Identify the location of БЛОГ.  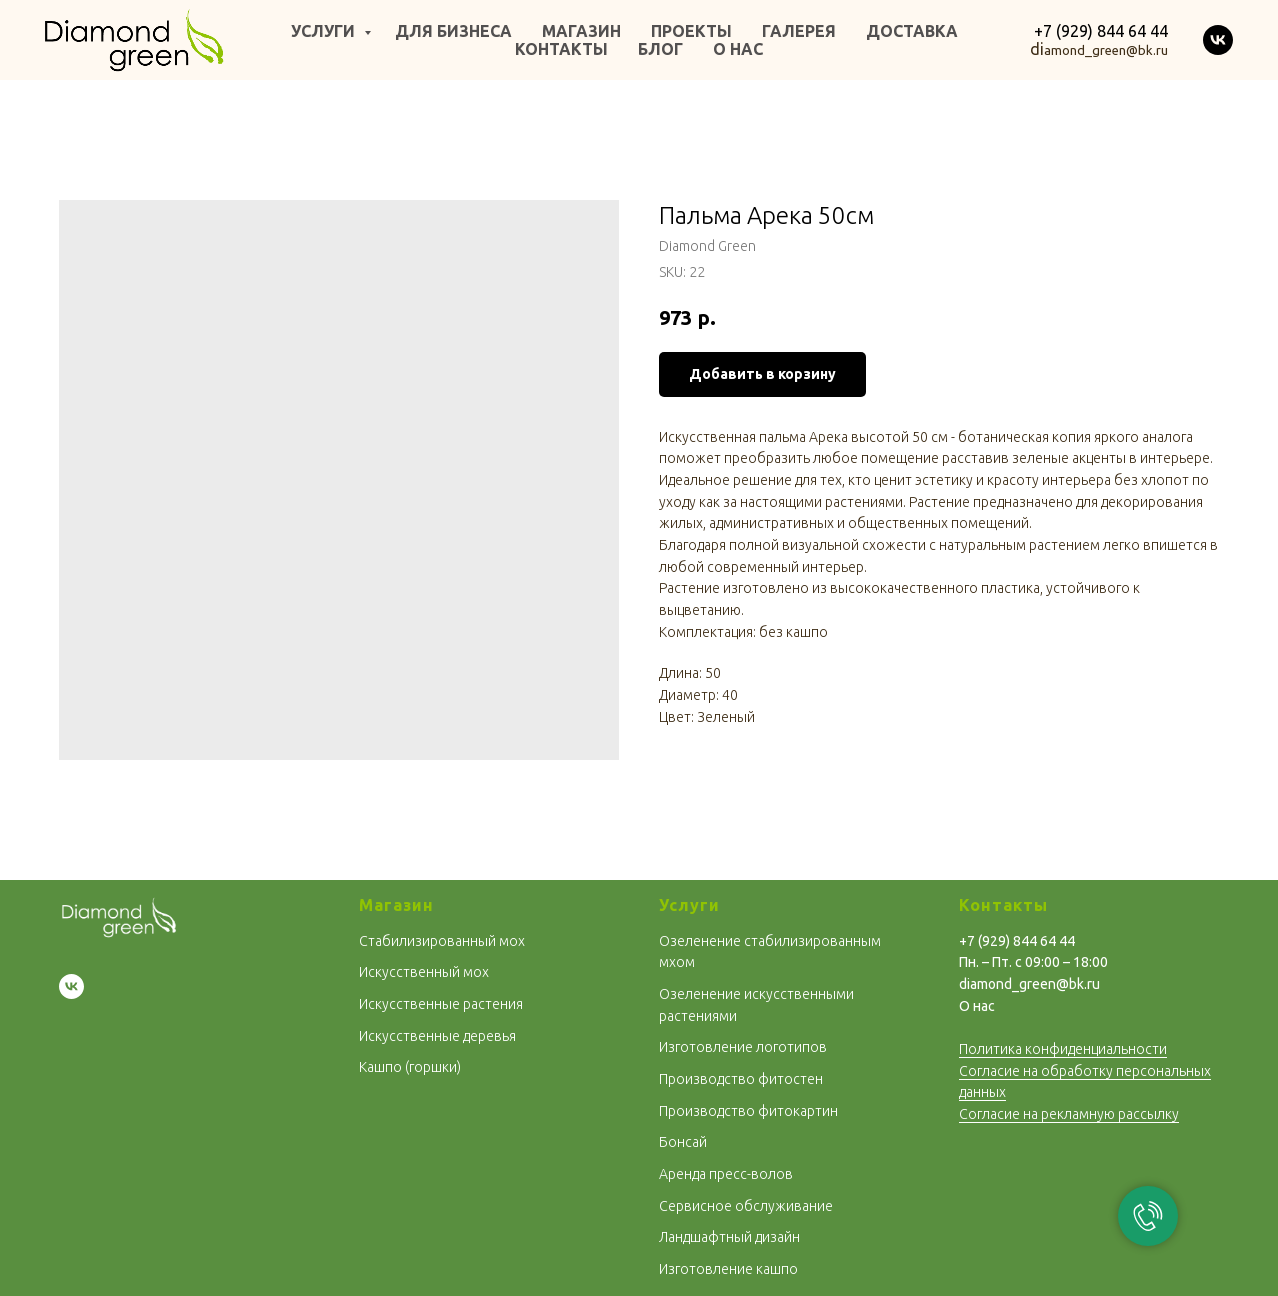
(660, 49).